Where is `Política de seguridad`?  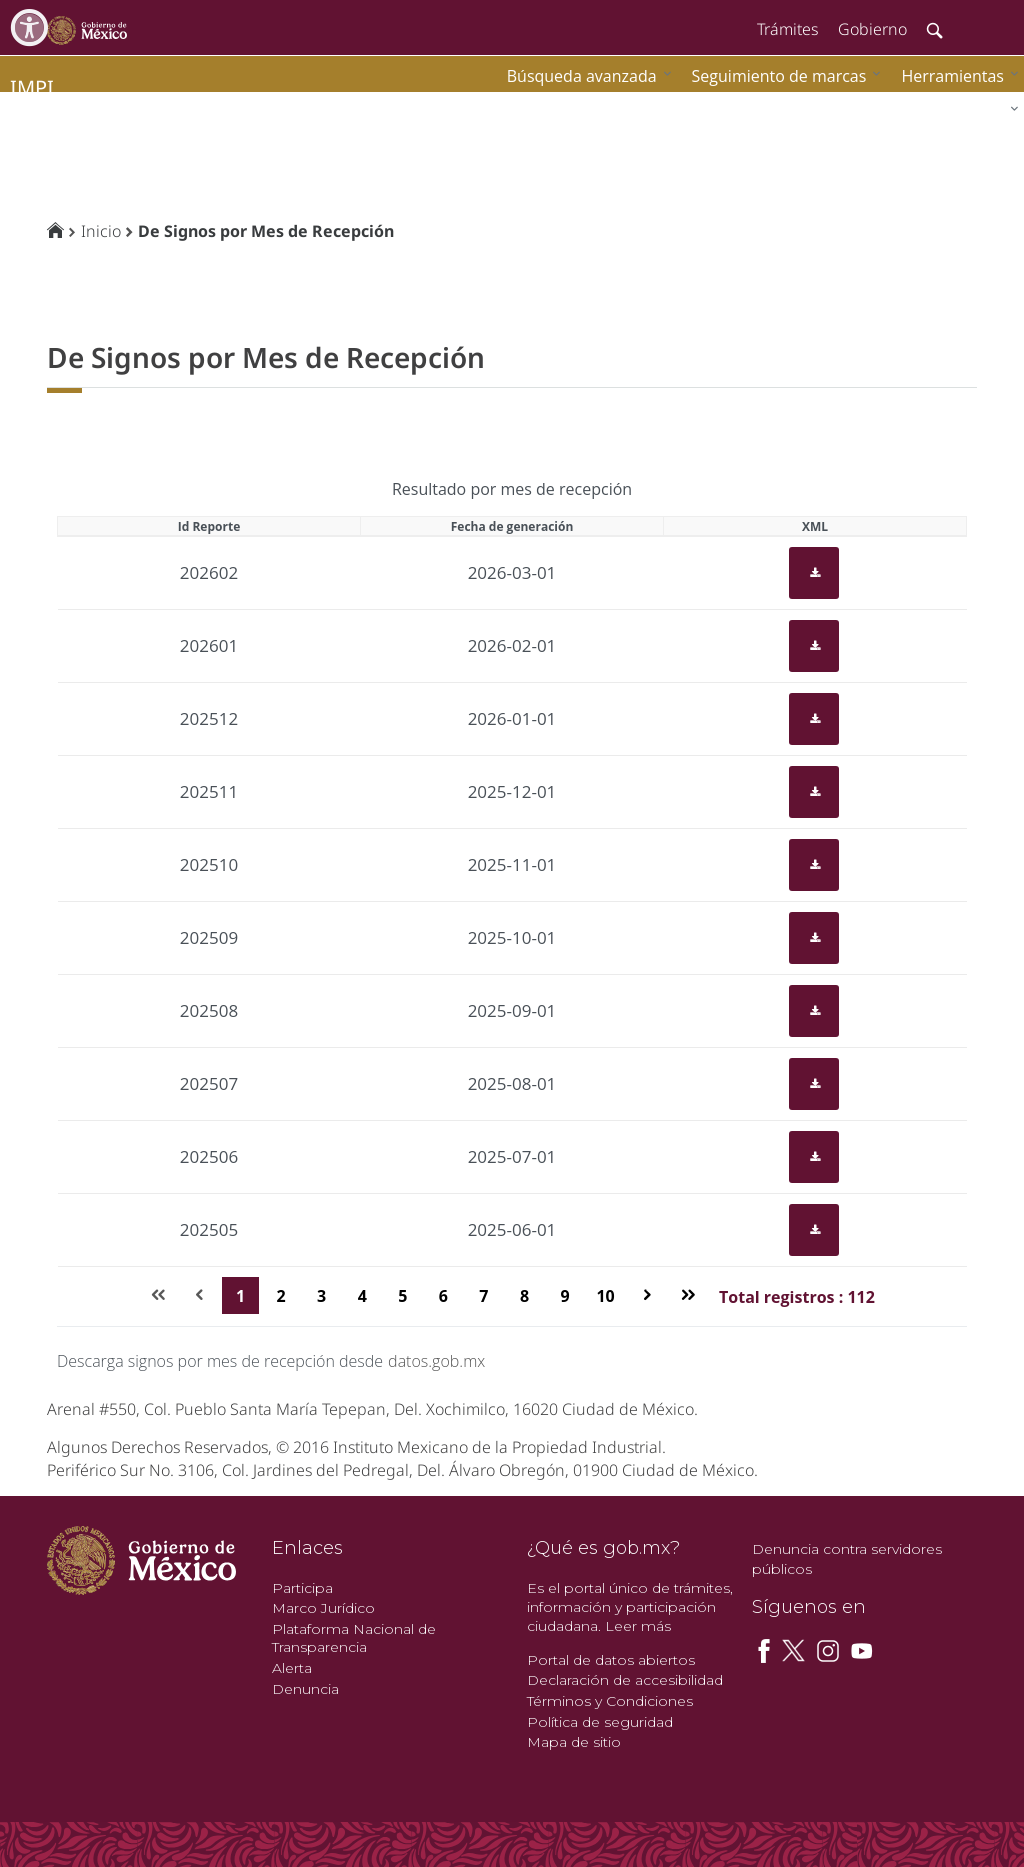 Política de seguridad is located at coordinates (600, 1722).